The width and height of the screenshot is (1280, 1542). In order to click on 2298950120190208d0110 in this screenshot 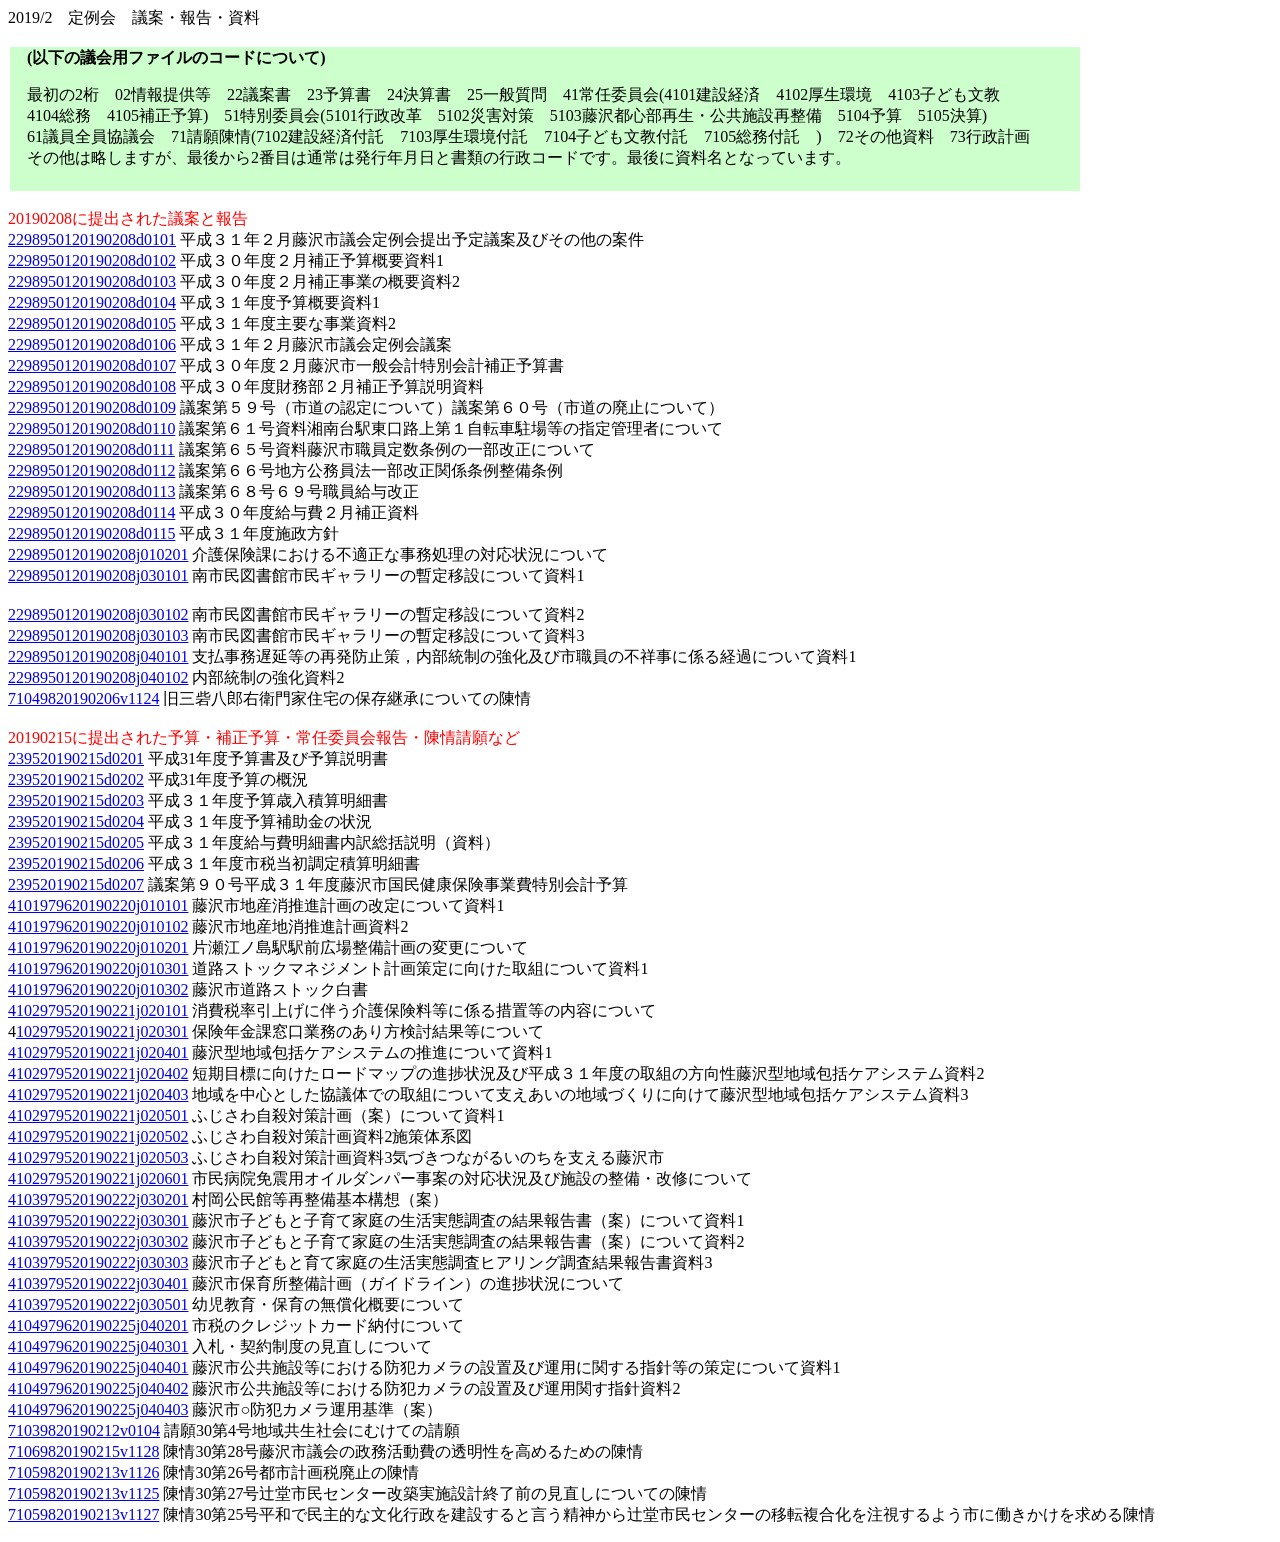, I will do `click(91, 428)`.